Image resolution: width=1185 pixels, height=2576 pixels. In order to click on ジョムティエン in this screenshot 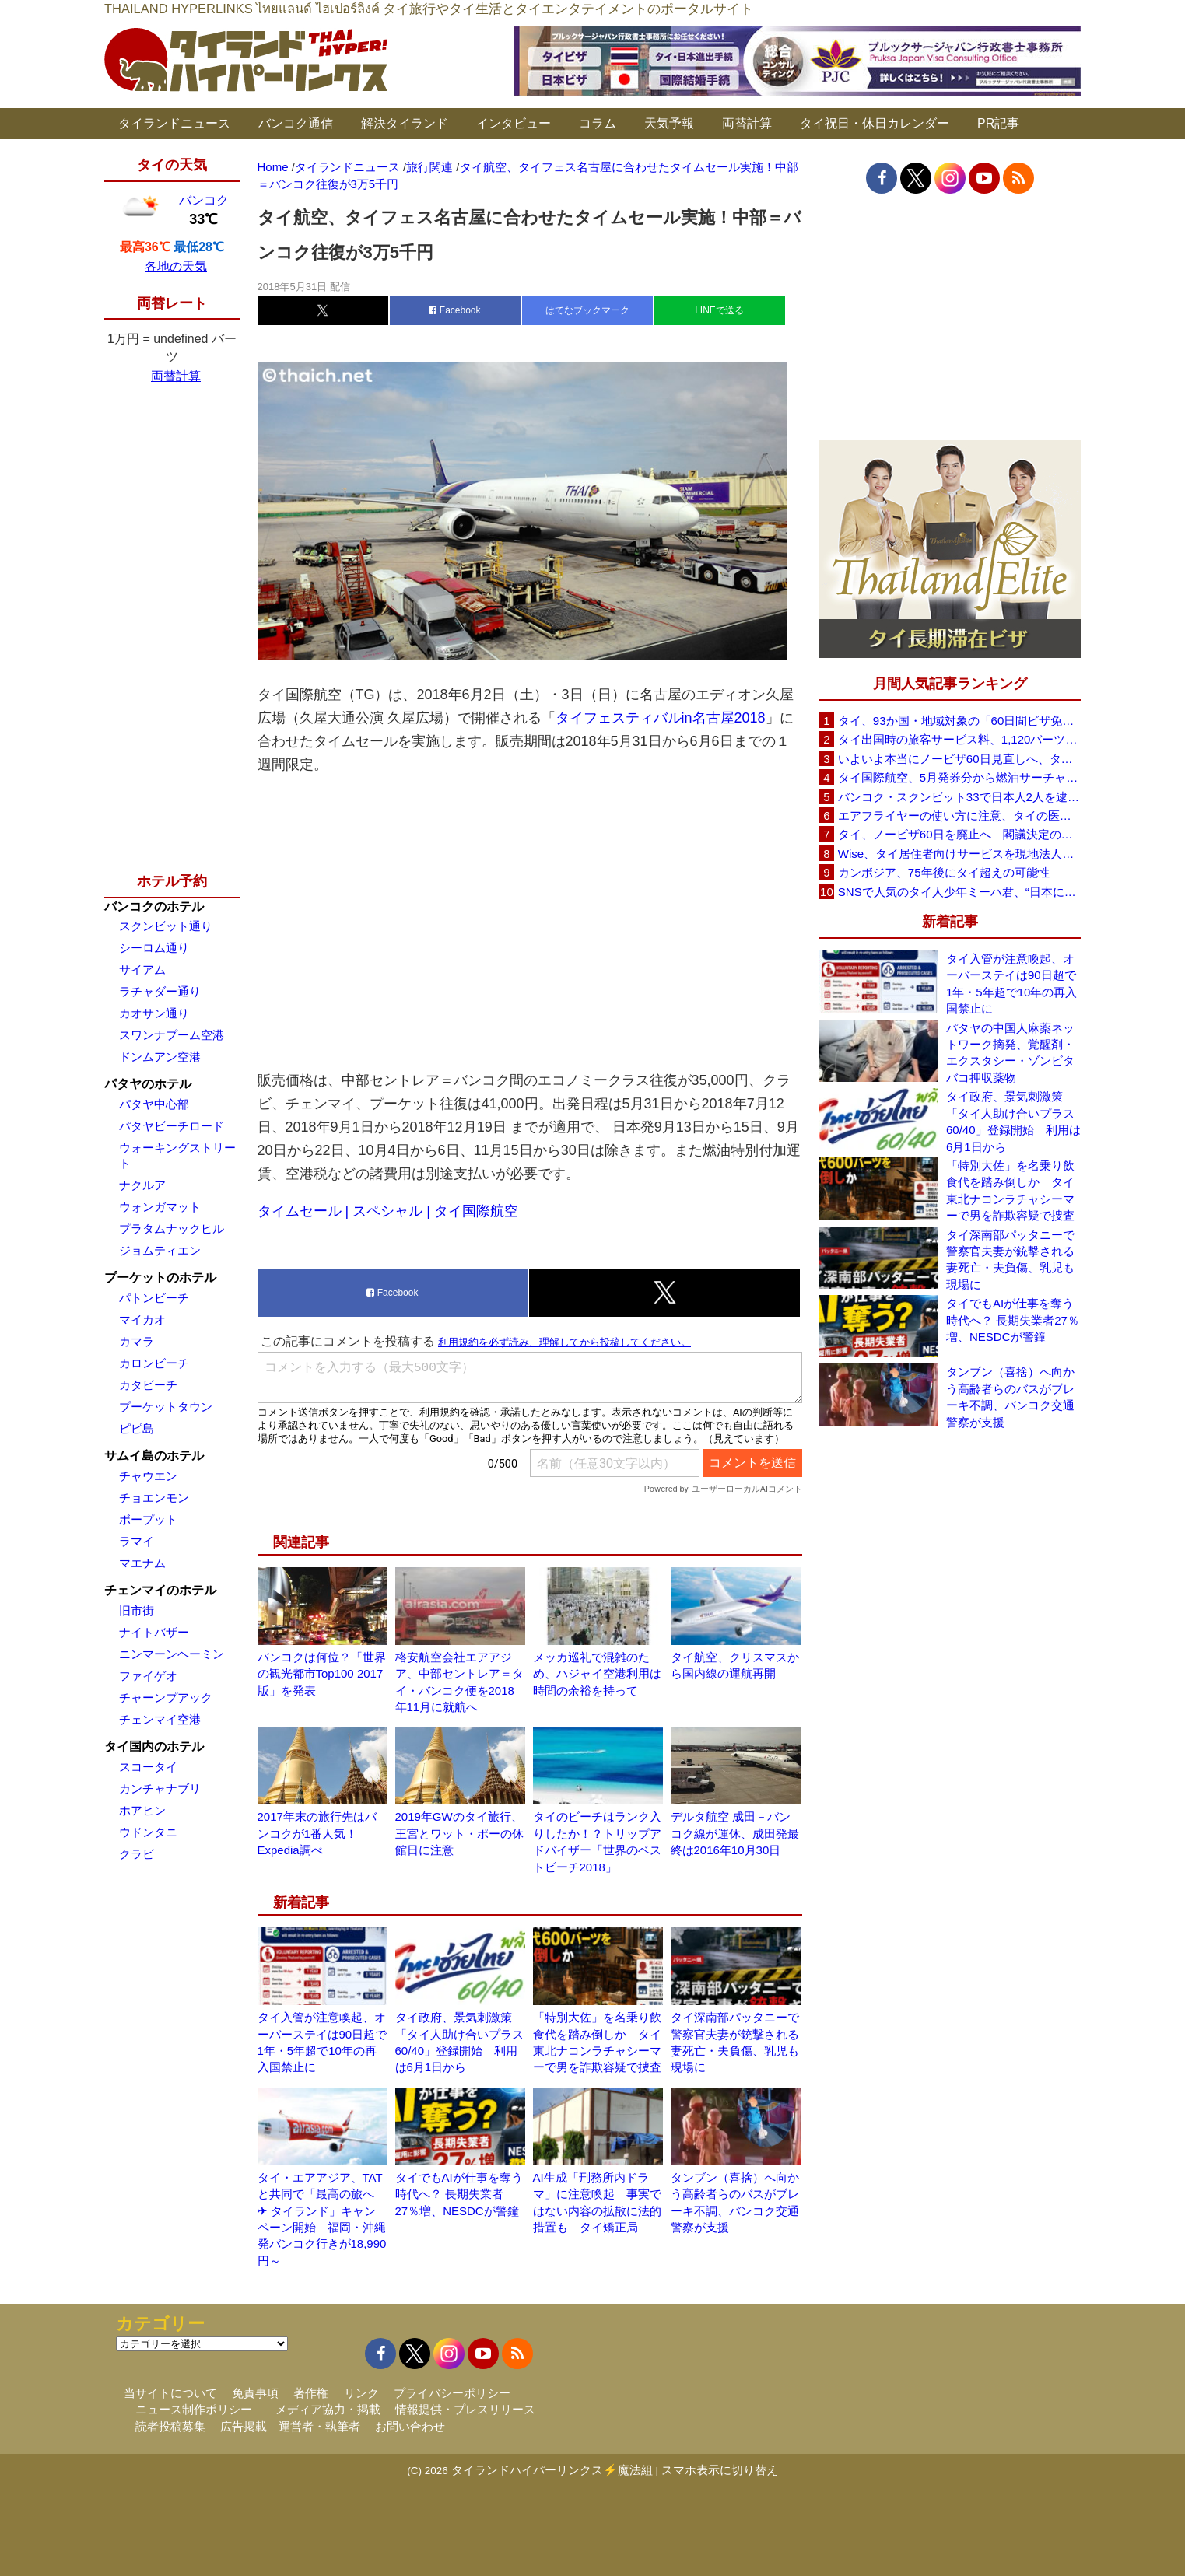, I will do `click(160, 1250)`.